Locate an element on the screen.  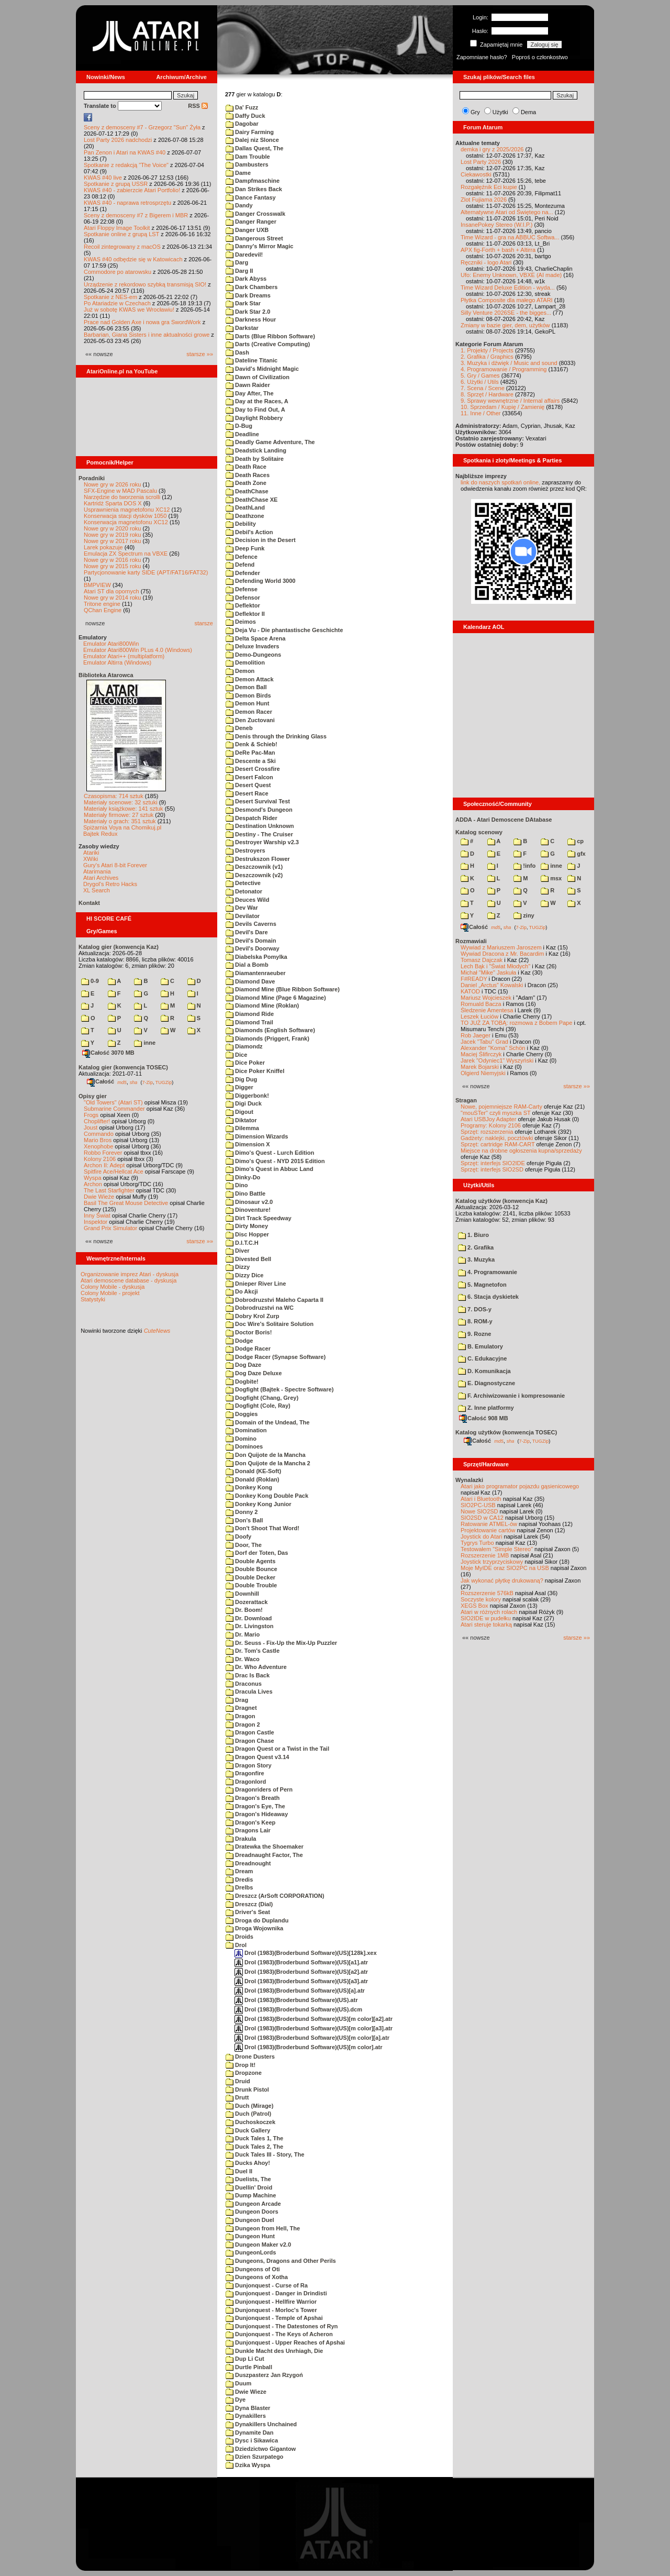
SIO2IDE w pudełku is located at coordinates (486, 1618).